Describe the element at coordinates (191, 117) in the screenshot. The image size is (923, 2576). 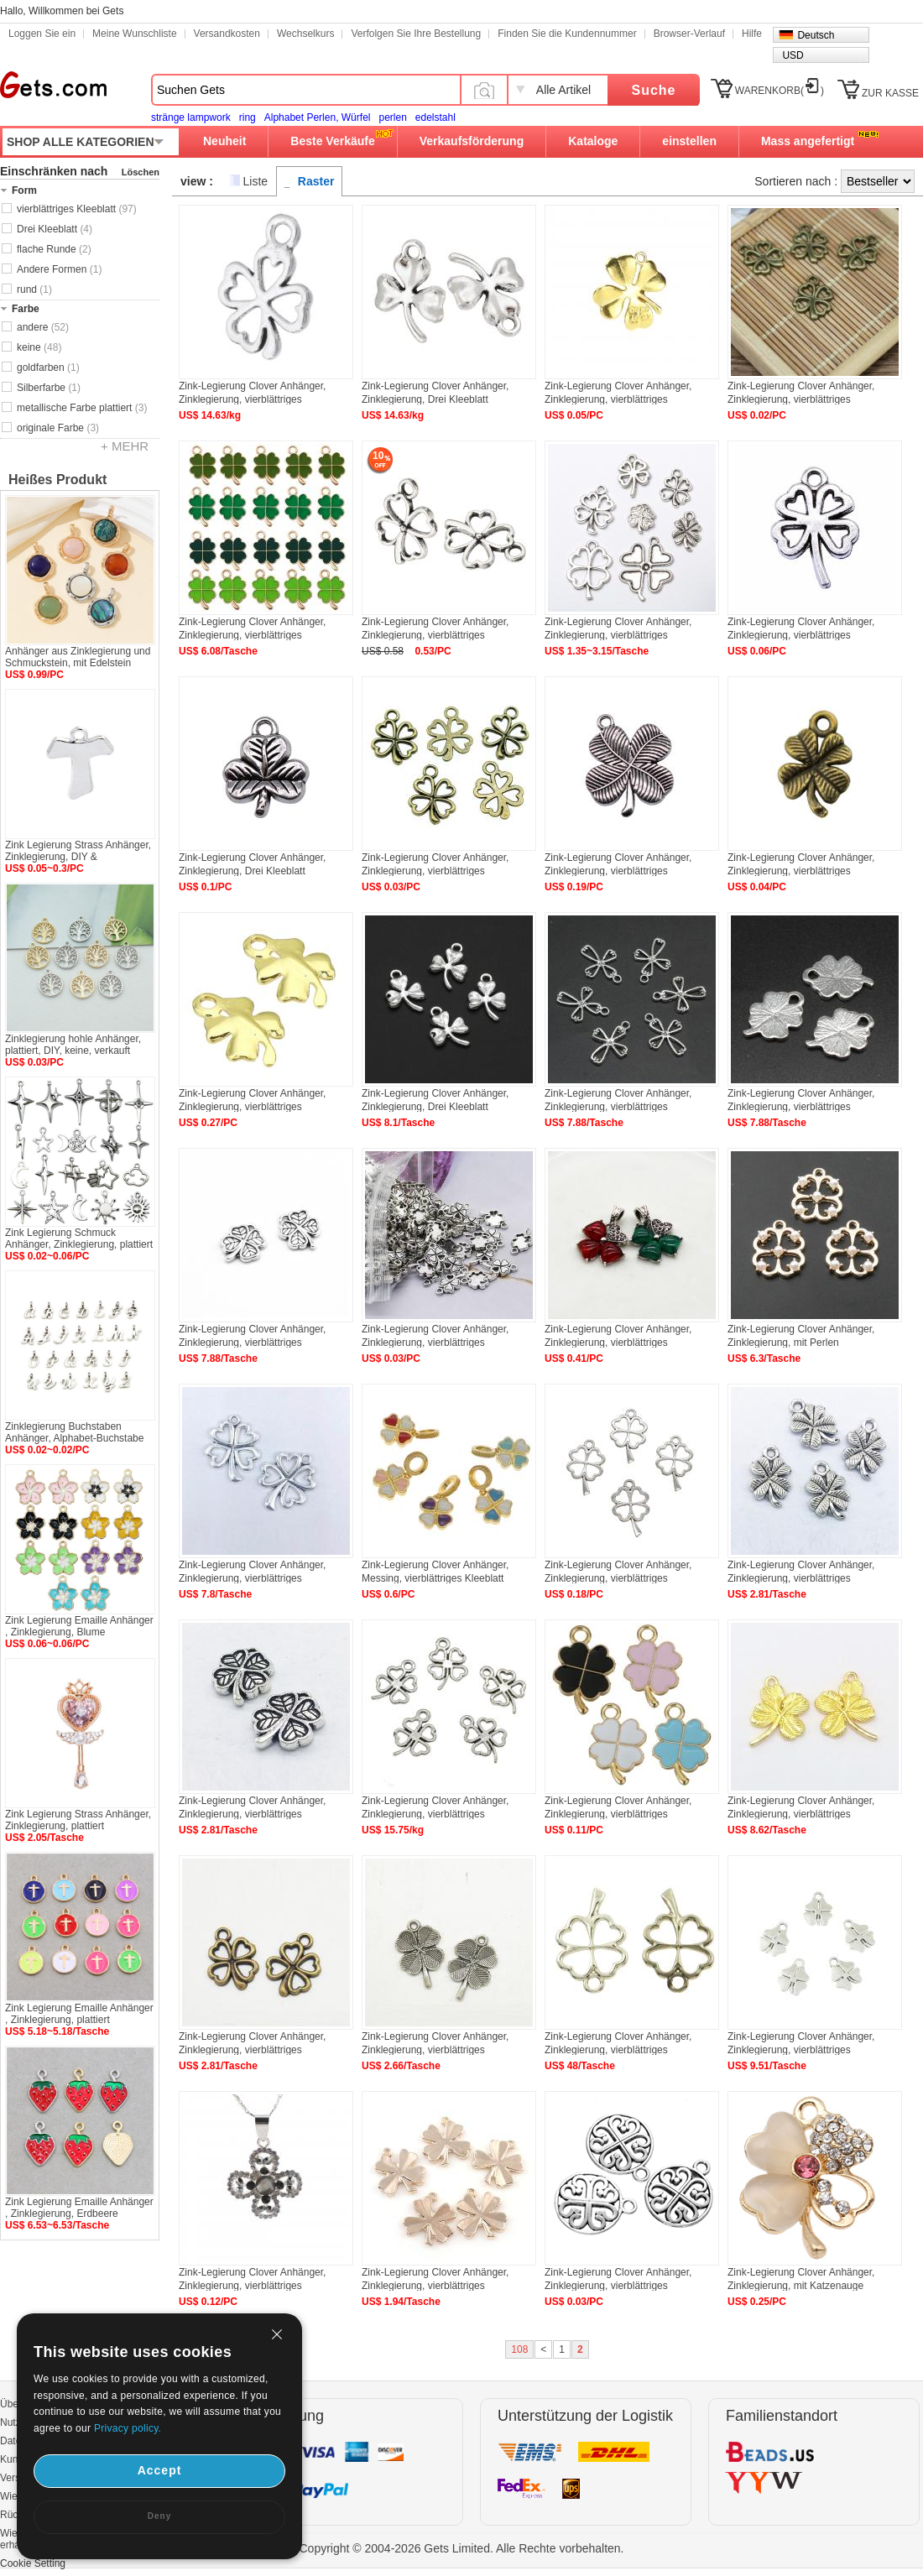
I see `stränge lampwork` at that location.